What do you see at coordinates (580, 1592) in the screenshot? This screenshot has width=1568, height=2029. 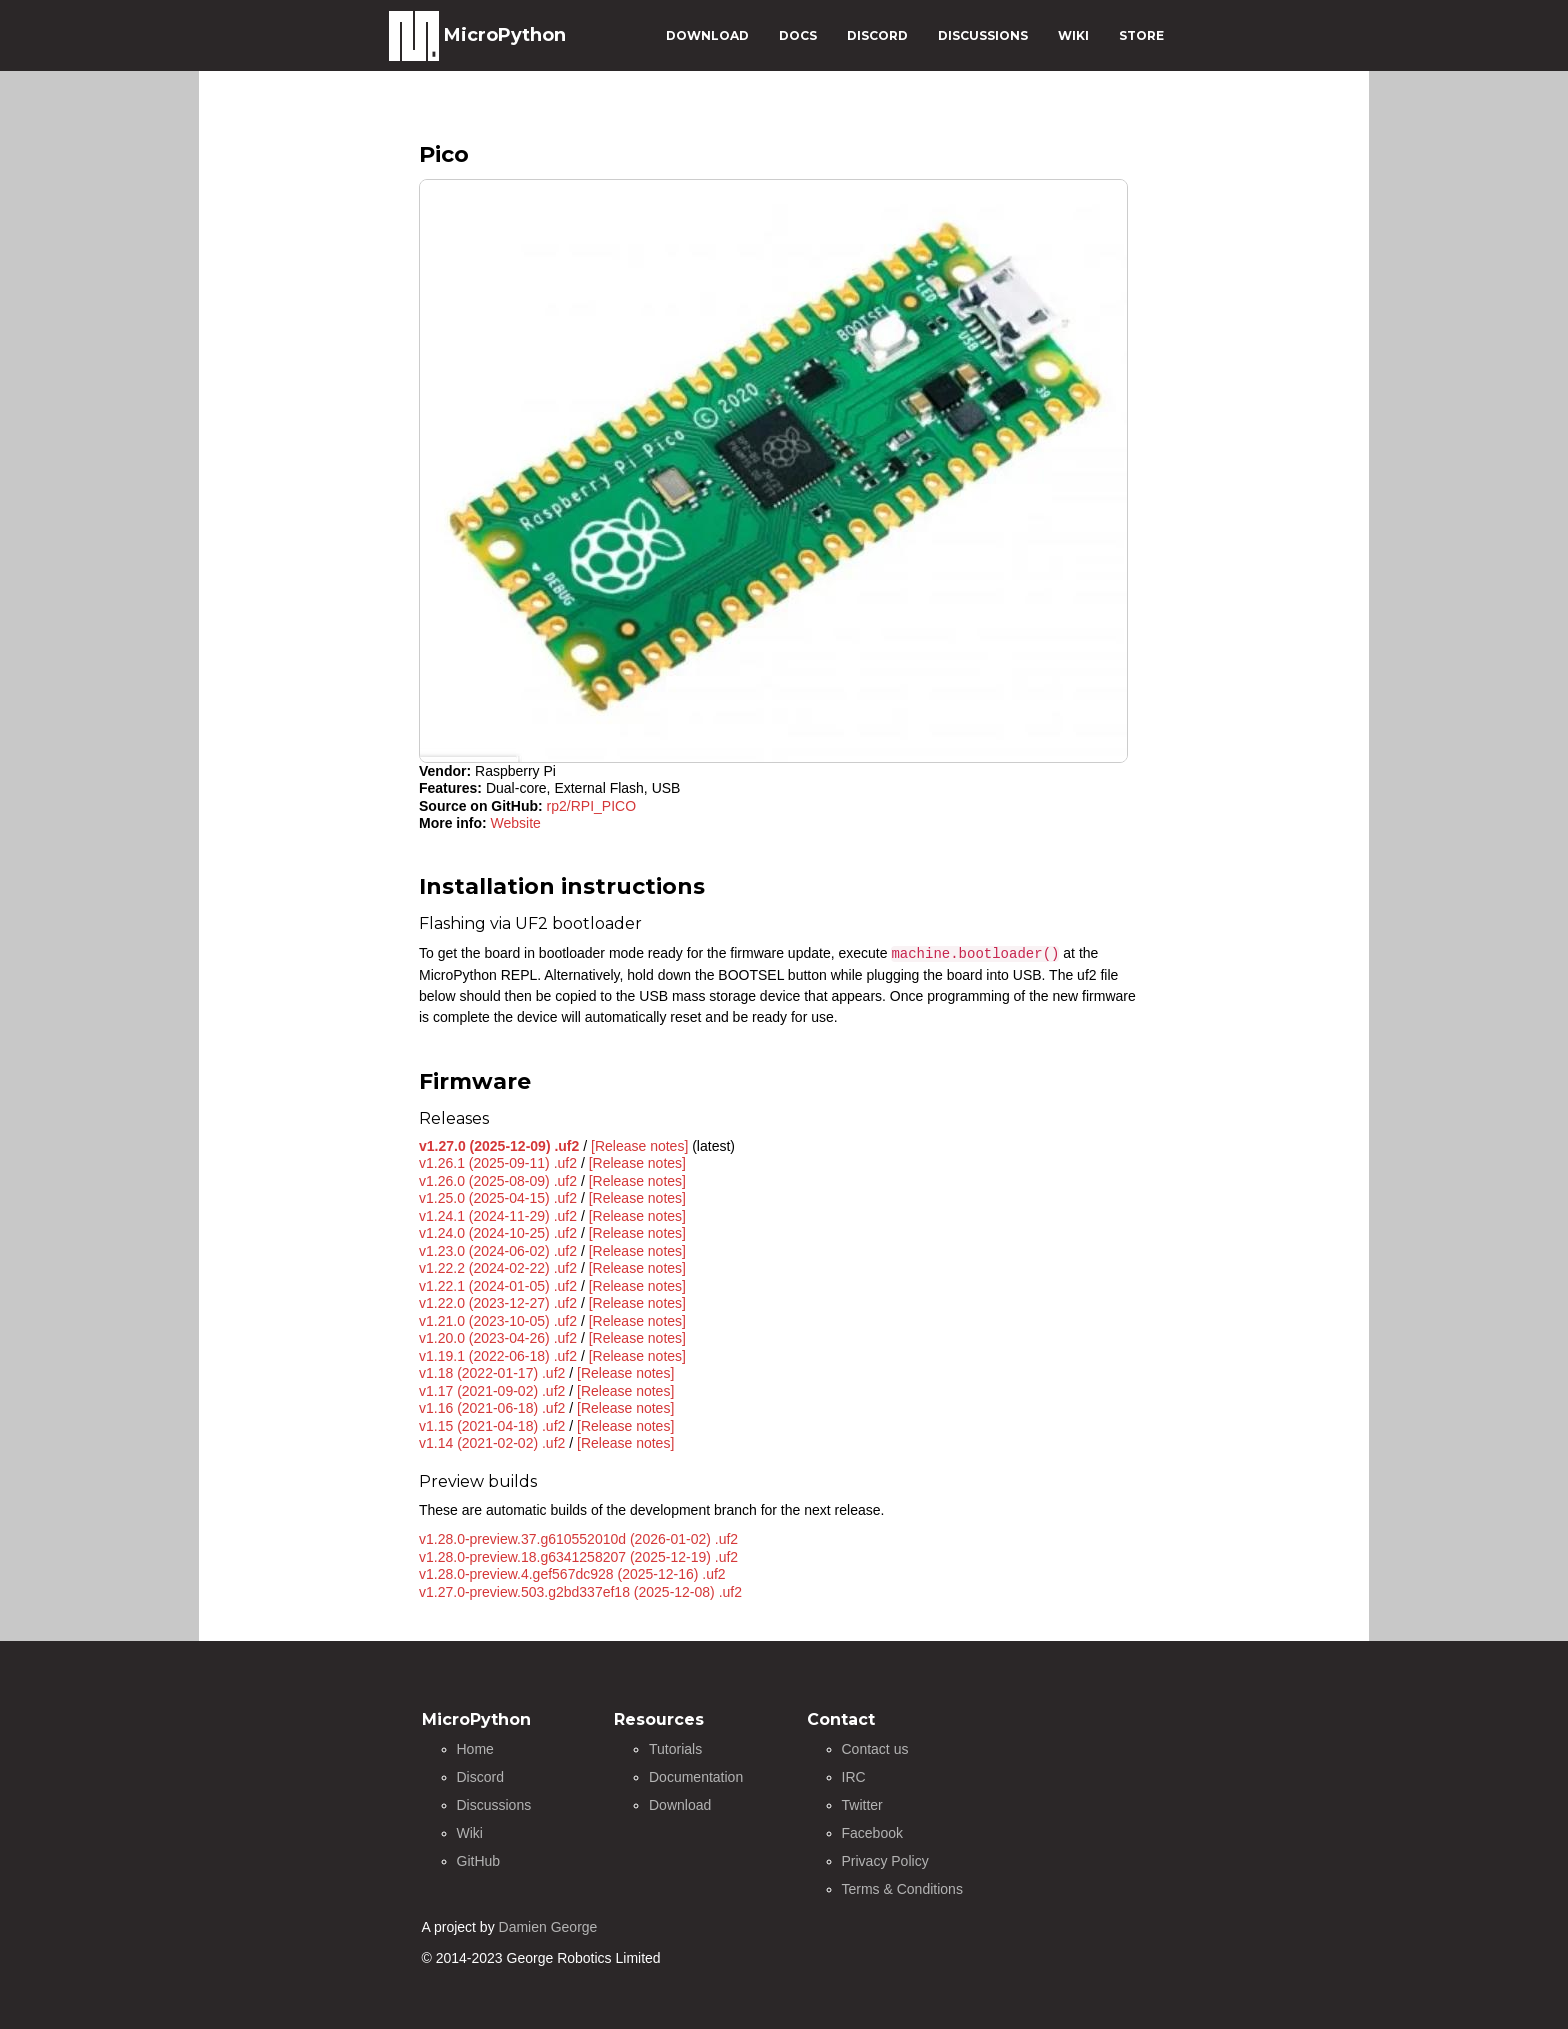 I see `v1.27.0-preview.503.g2bd337ef18 (2025-12-08) .uf2` at bounding box center [580, 1592].